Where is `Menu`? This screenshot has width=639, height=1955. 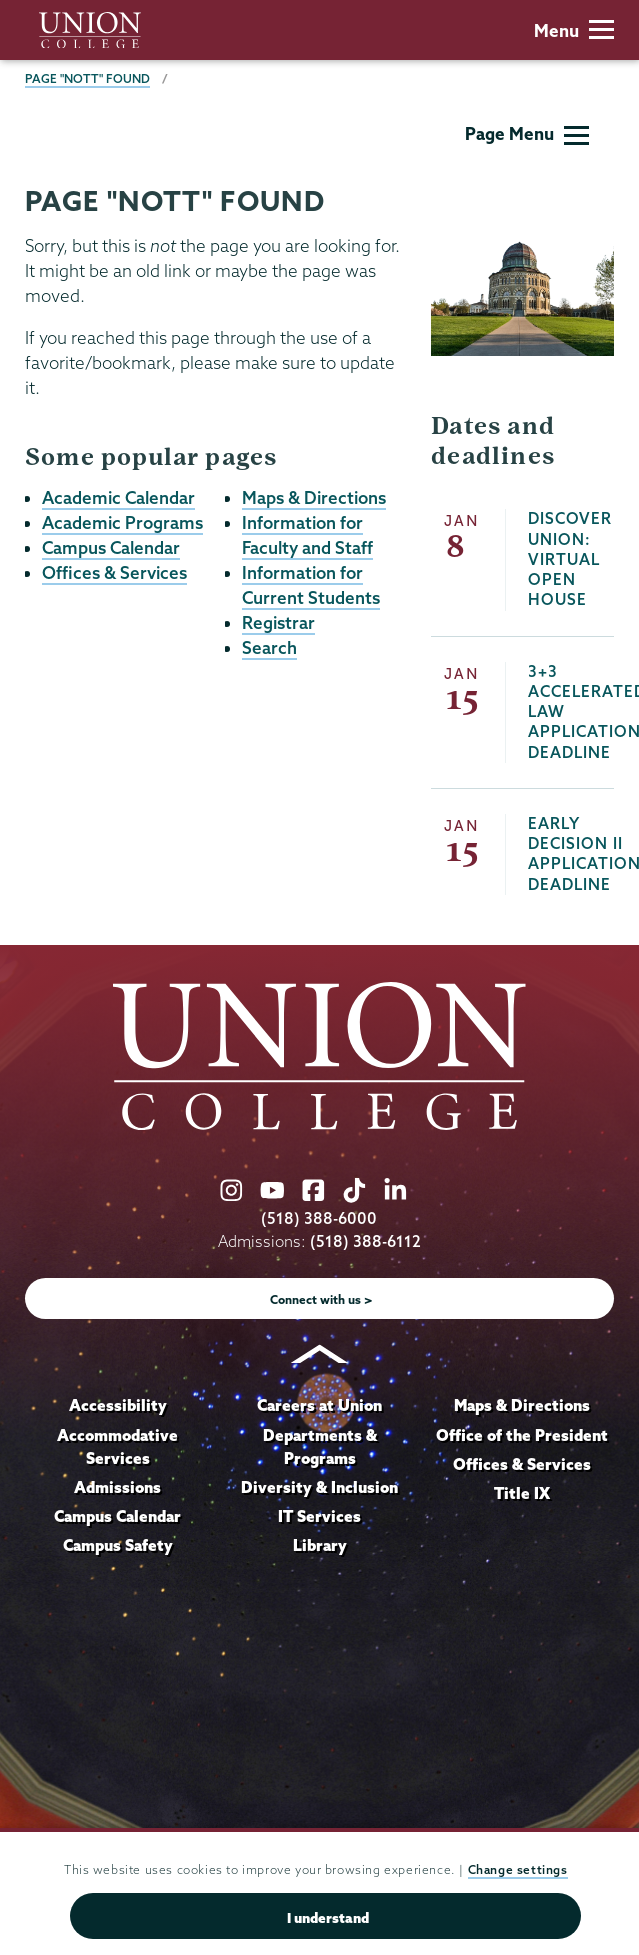
Menu is located at coordinates (574, 30).